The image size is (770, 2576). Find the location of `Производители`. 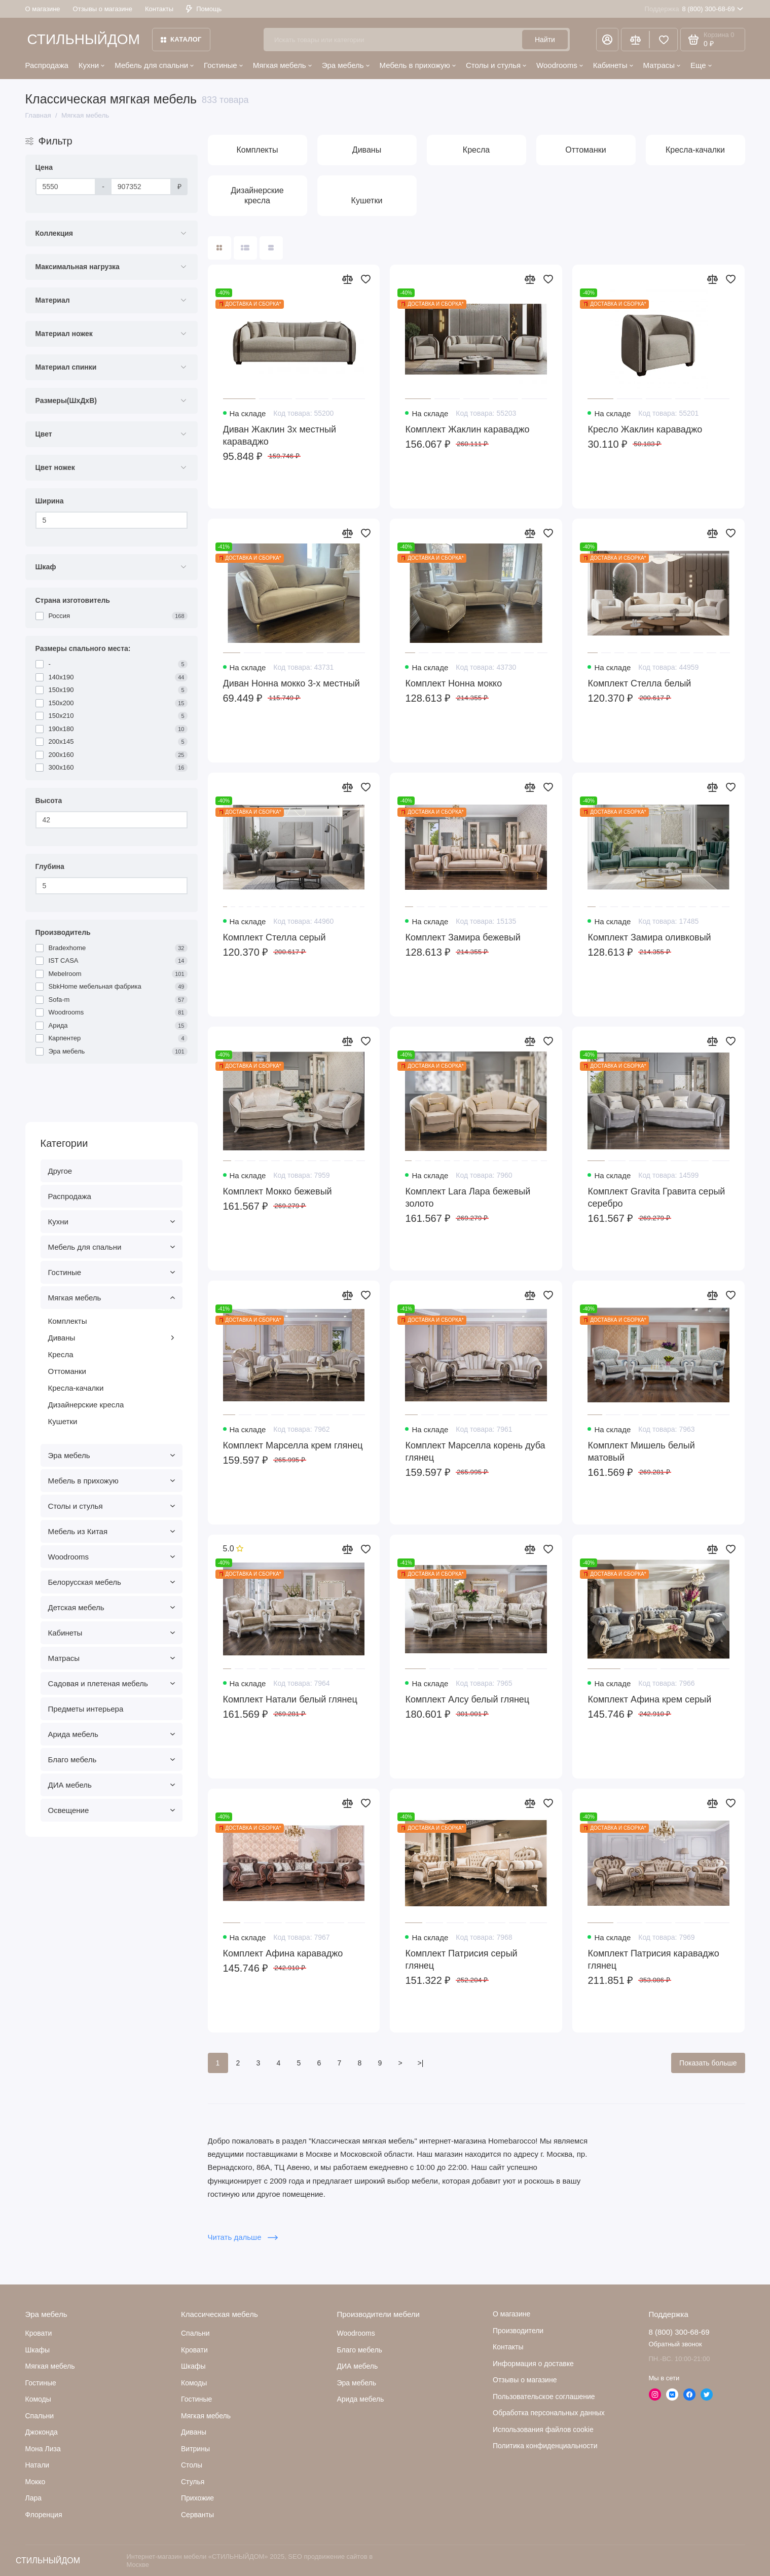

Производители is located at coordinates (518, 2331).